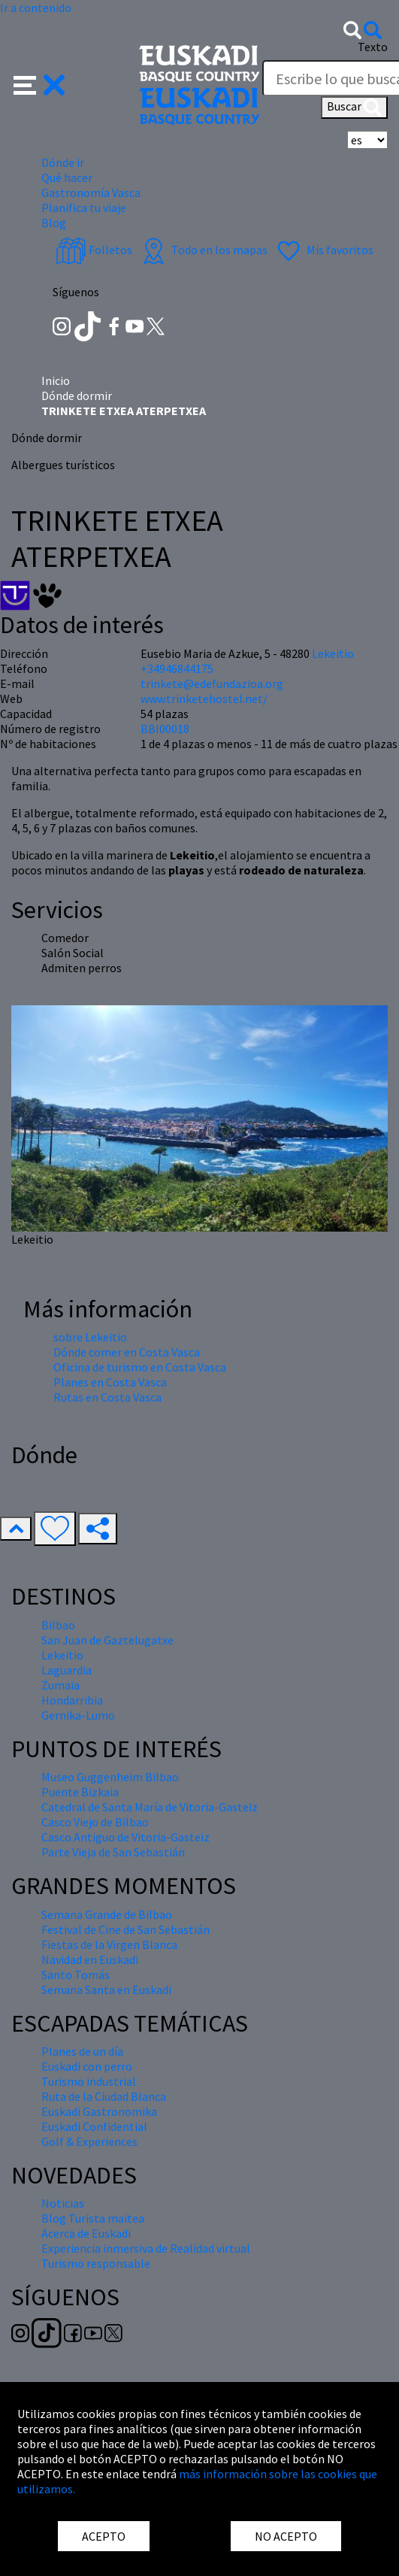 The width and height of the screenshot is (399, 2576). What do you see at coordinates (107, 1639) in the screenshot?
I see `San Juan de Gaztelugatxe` at bounding box center [107, 1639].